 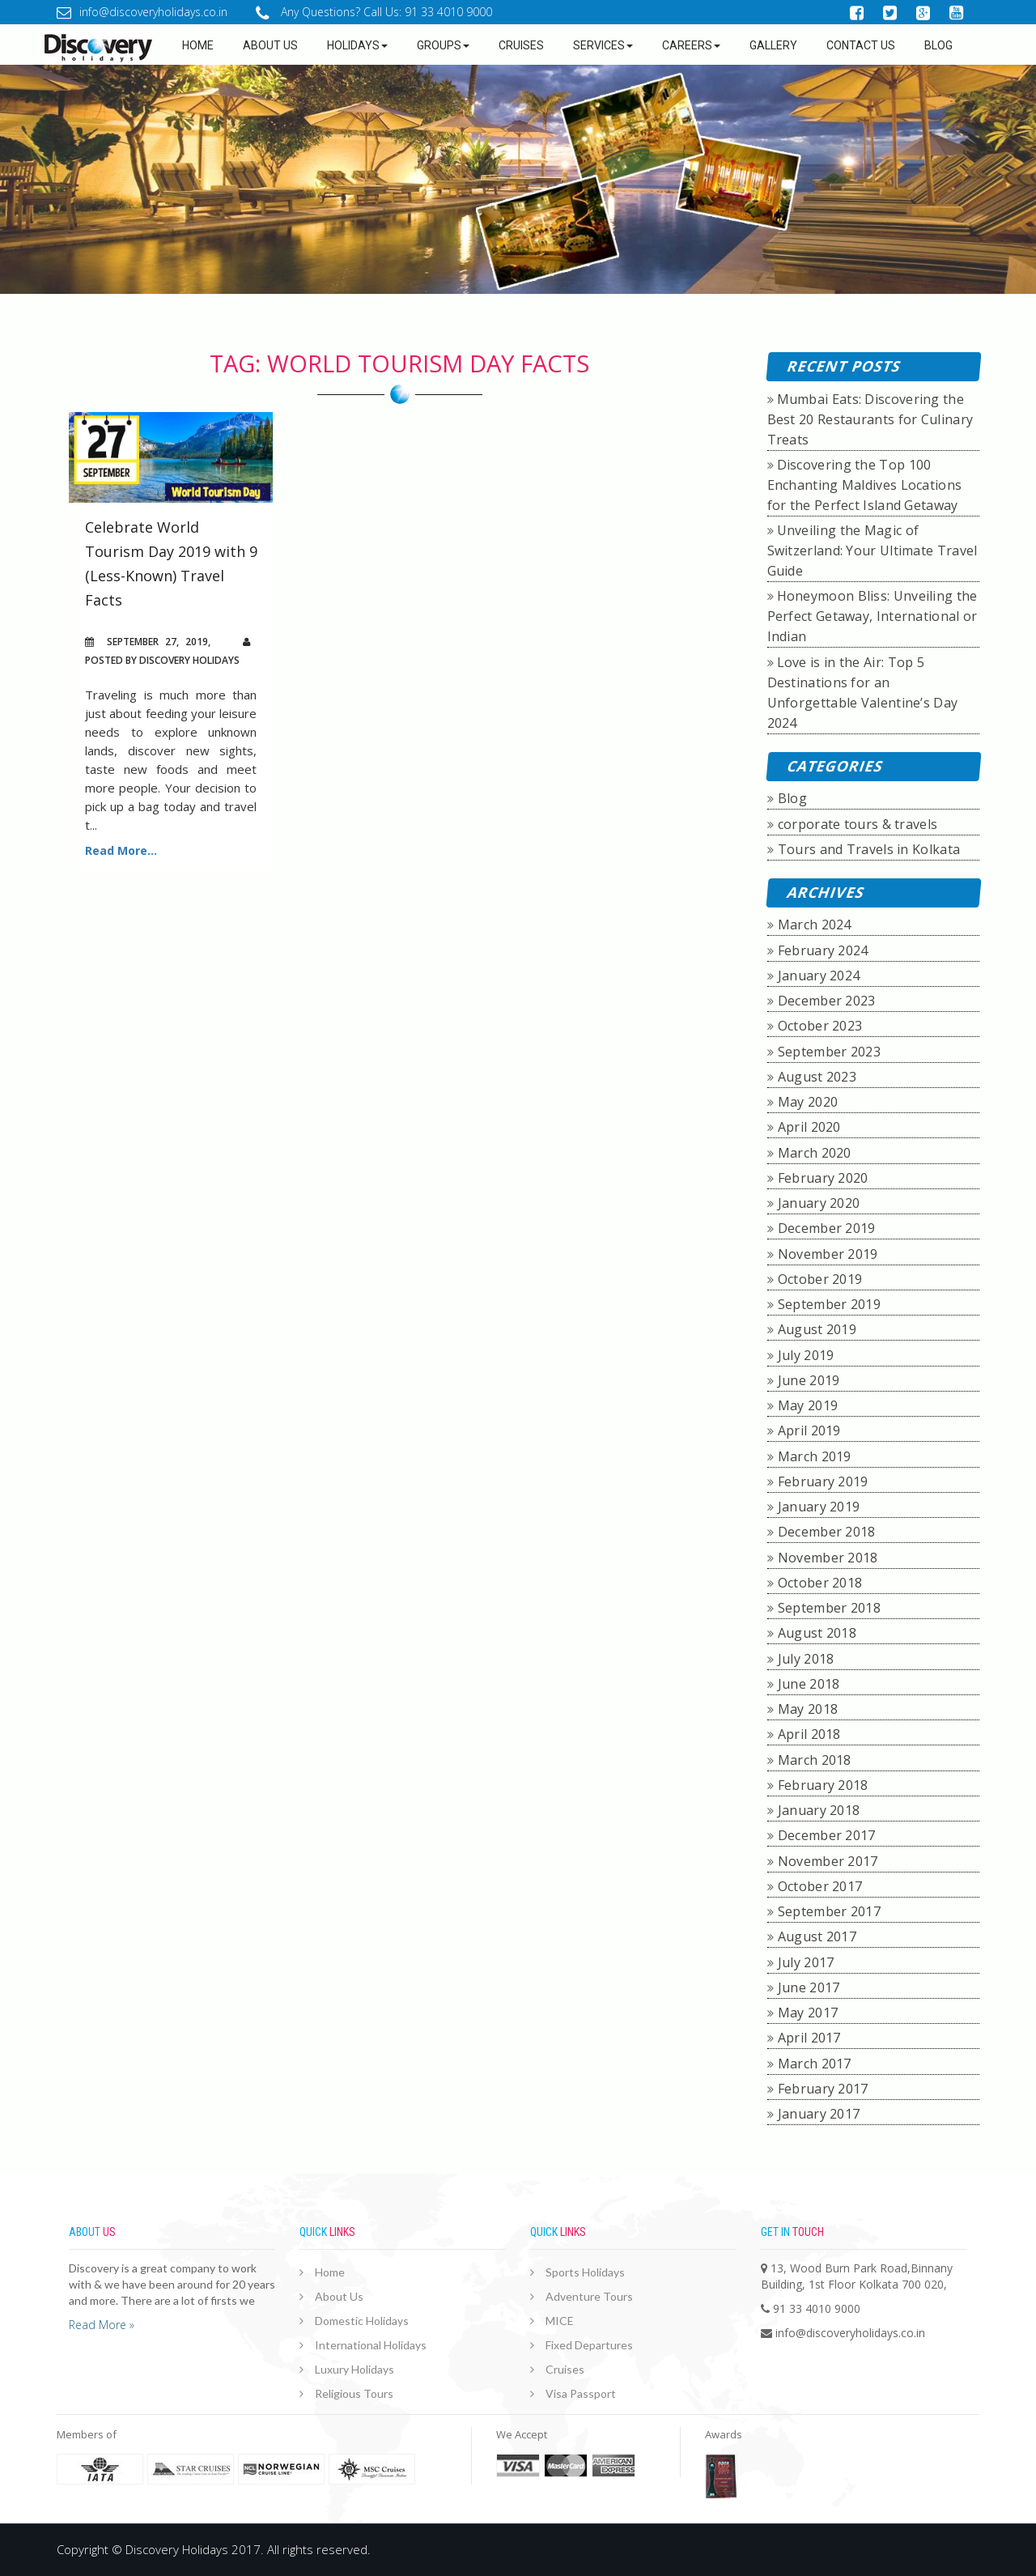 I want to click on July 2017, so click(x=806, y=1962).